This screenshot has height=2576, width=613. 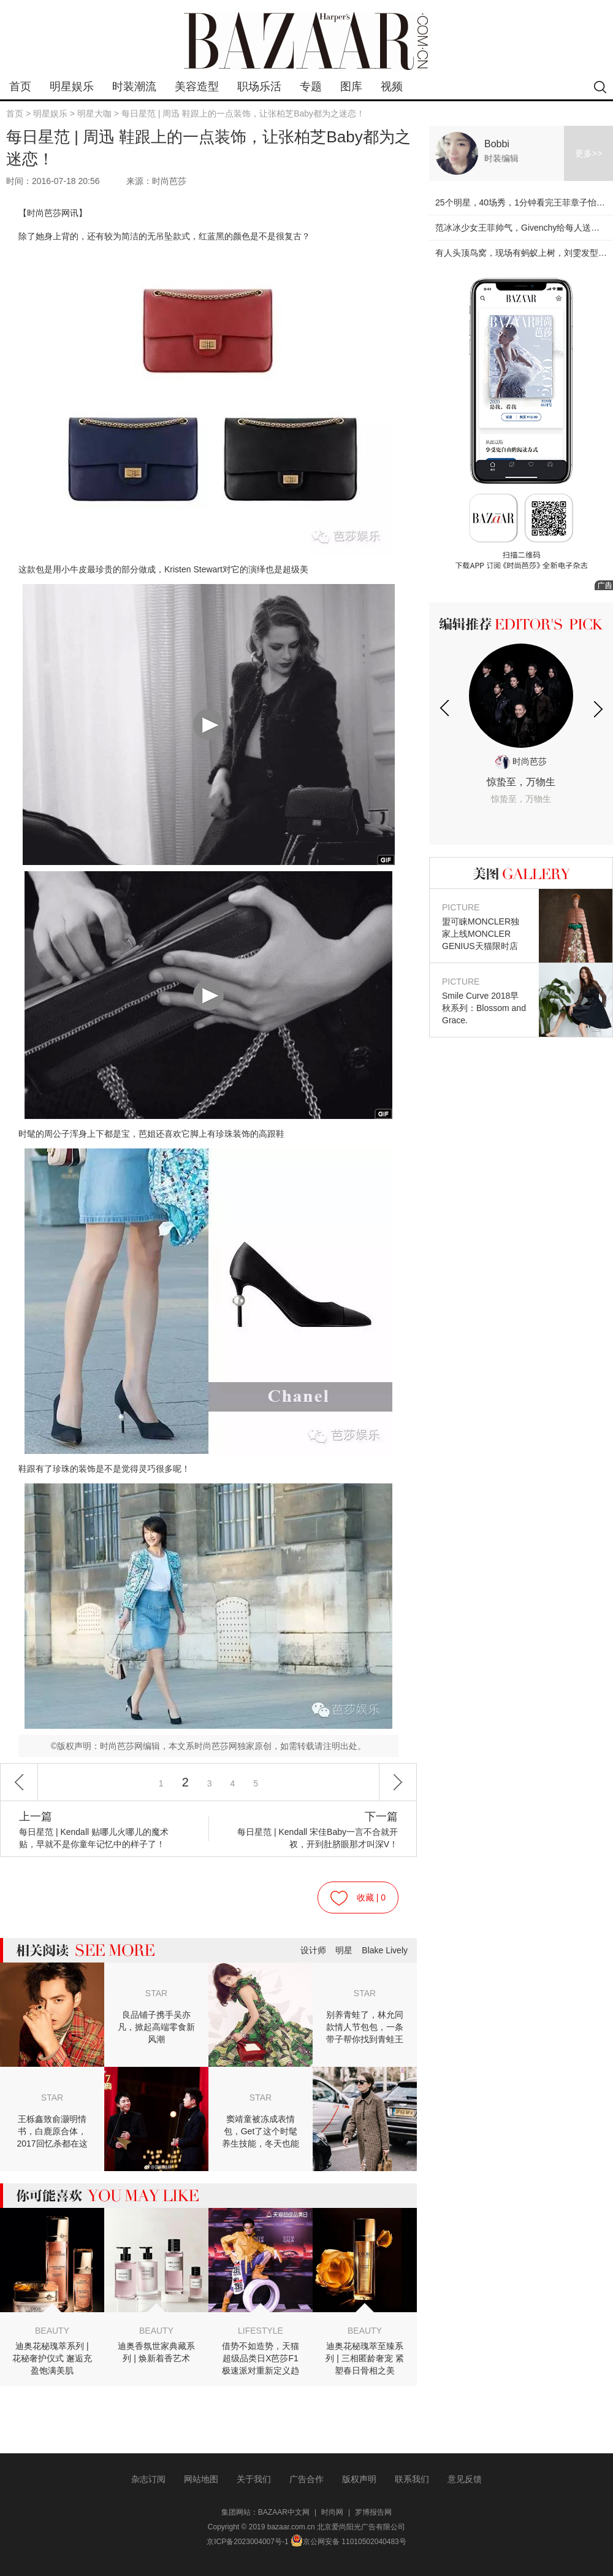 What do you see at coordinates (464, 2479) in the screenshot?
I see `意见反馈` at bounding box center [464, 2479].